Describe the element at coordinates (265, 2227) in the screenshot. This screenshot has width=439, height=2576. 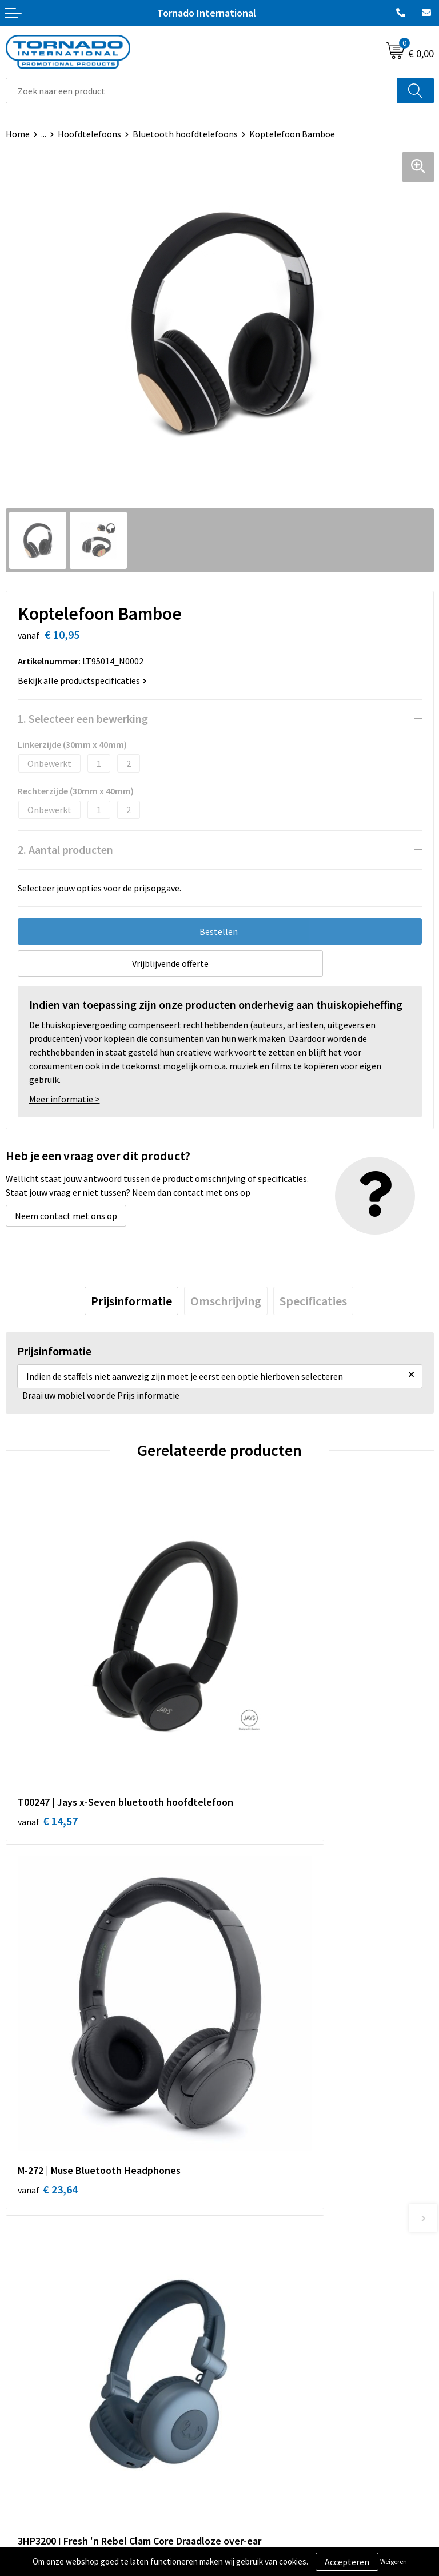
I see `Veelgestelde vragen` at that location.